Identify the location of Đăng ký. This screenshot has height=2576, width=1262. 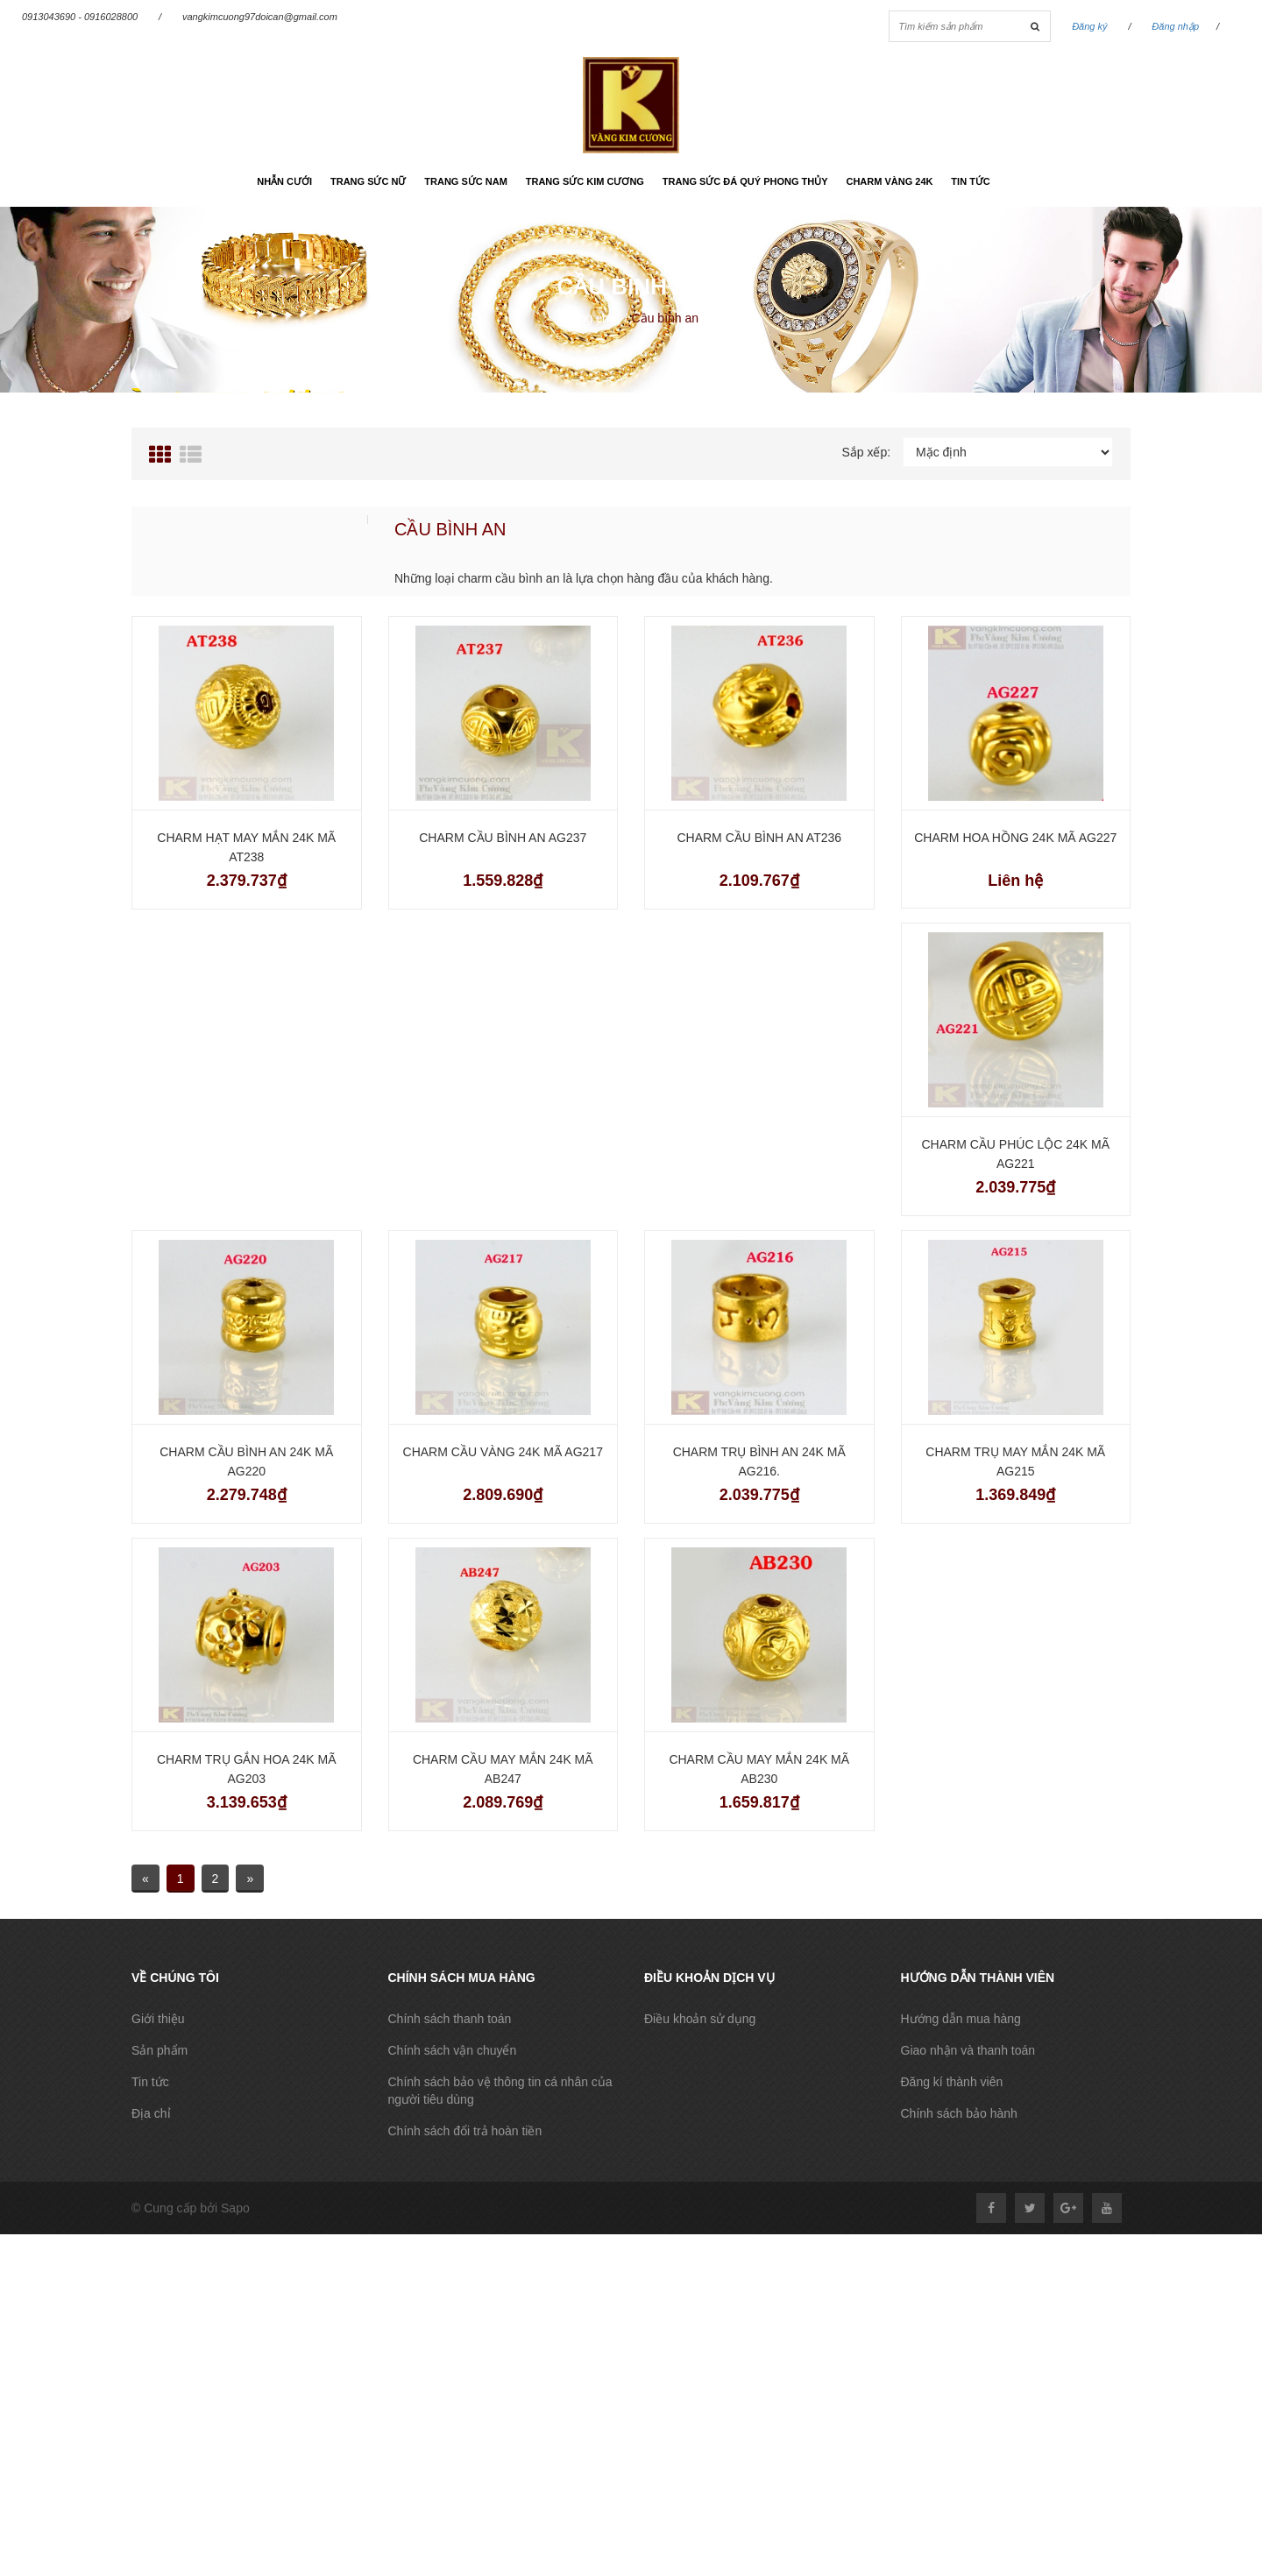
(1089, 26).